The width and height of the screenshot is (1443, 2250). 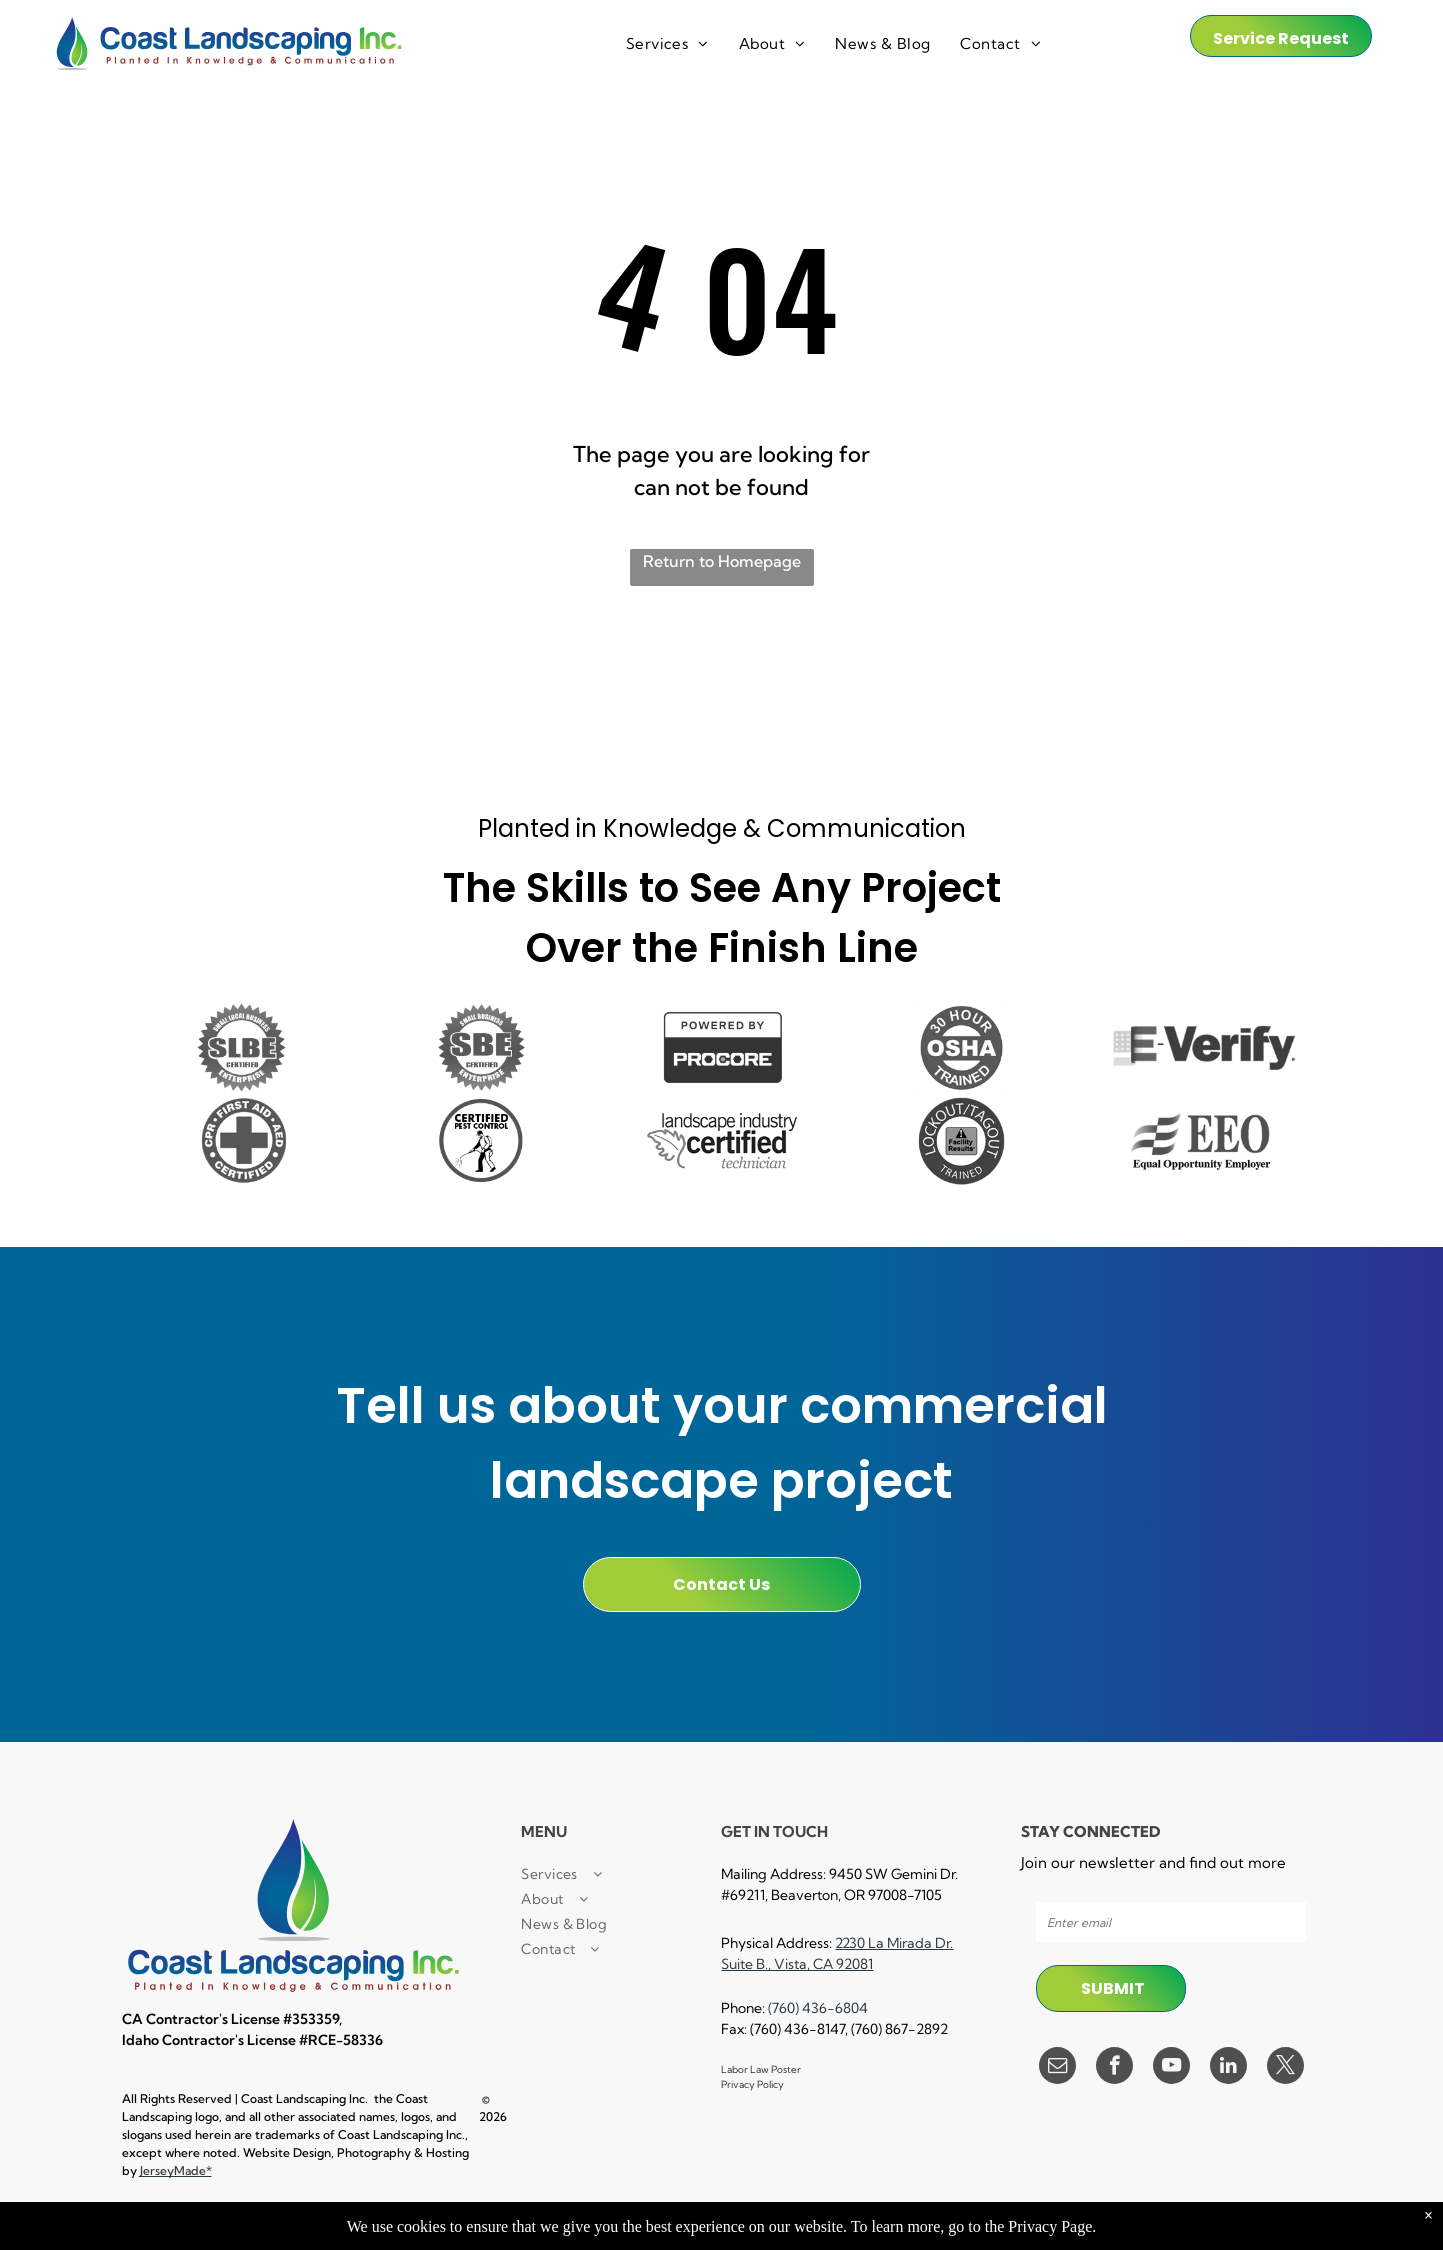 I want to click on [facebook], so click(x=1114, y=2068).